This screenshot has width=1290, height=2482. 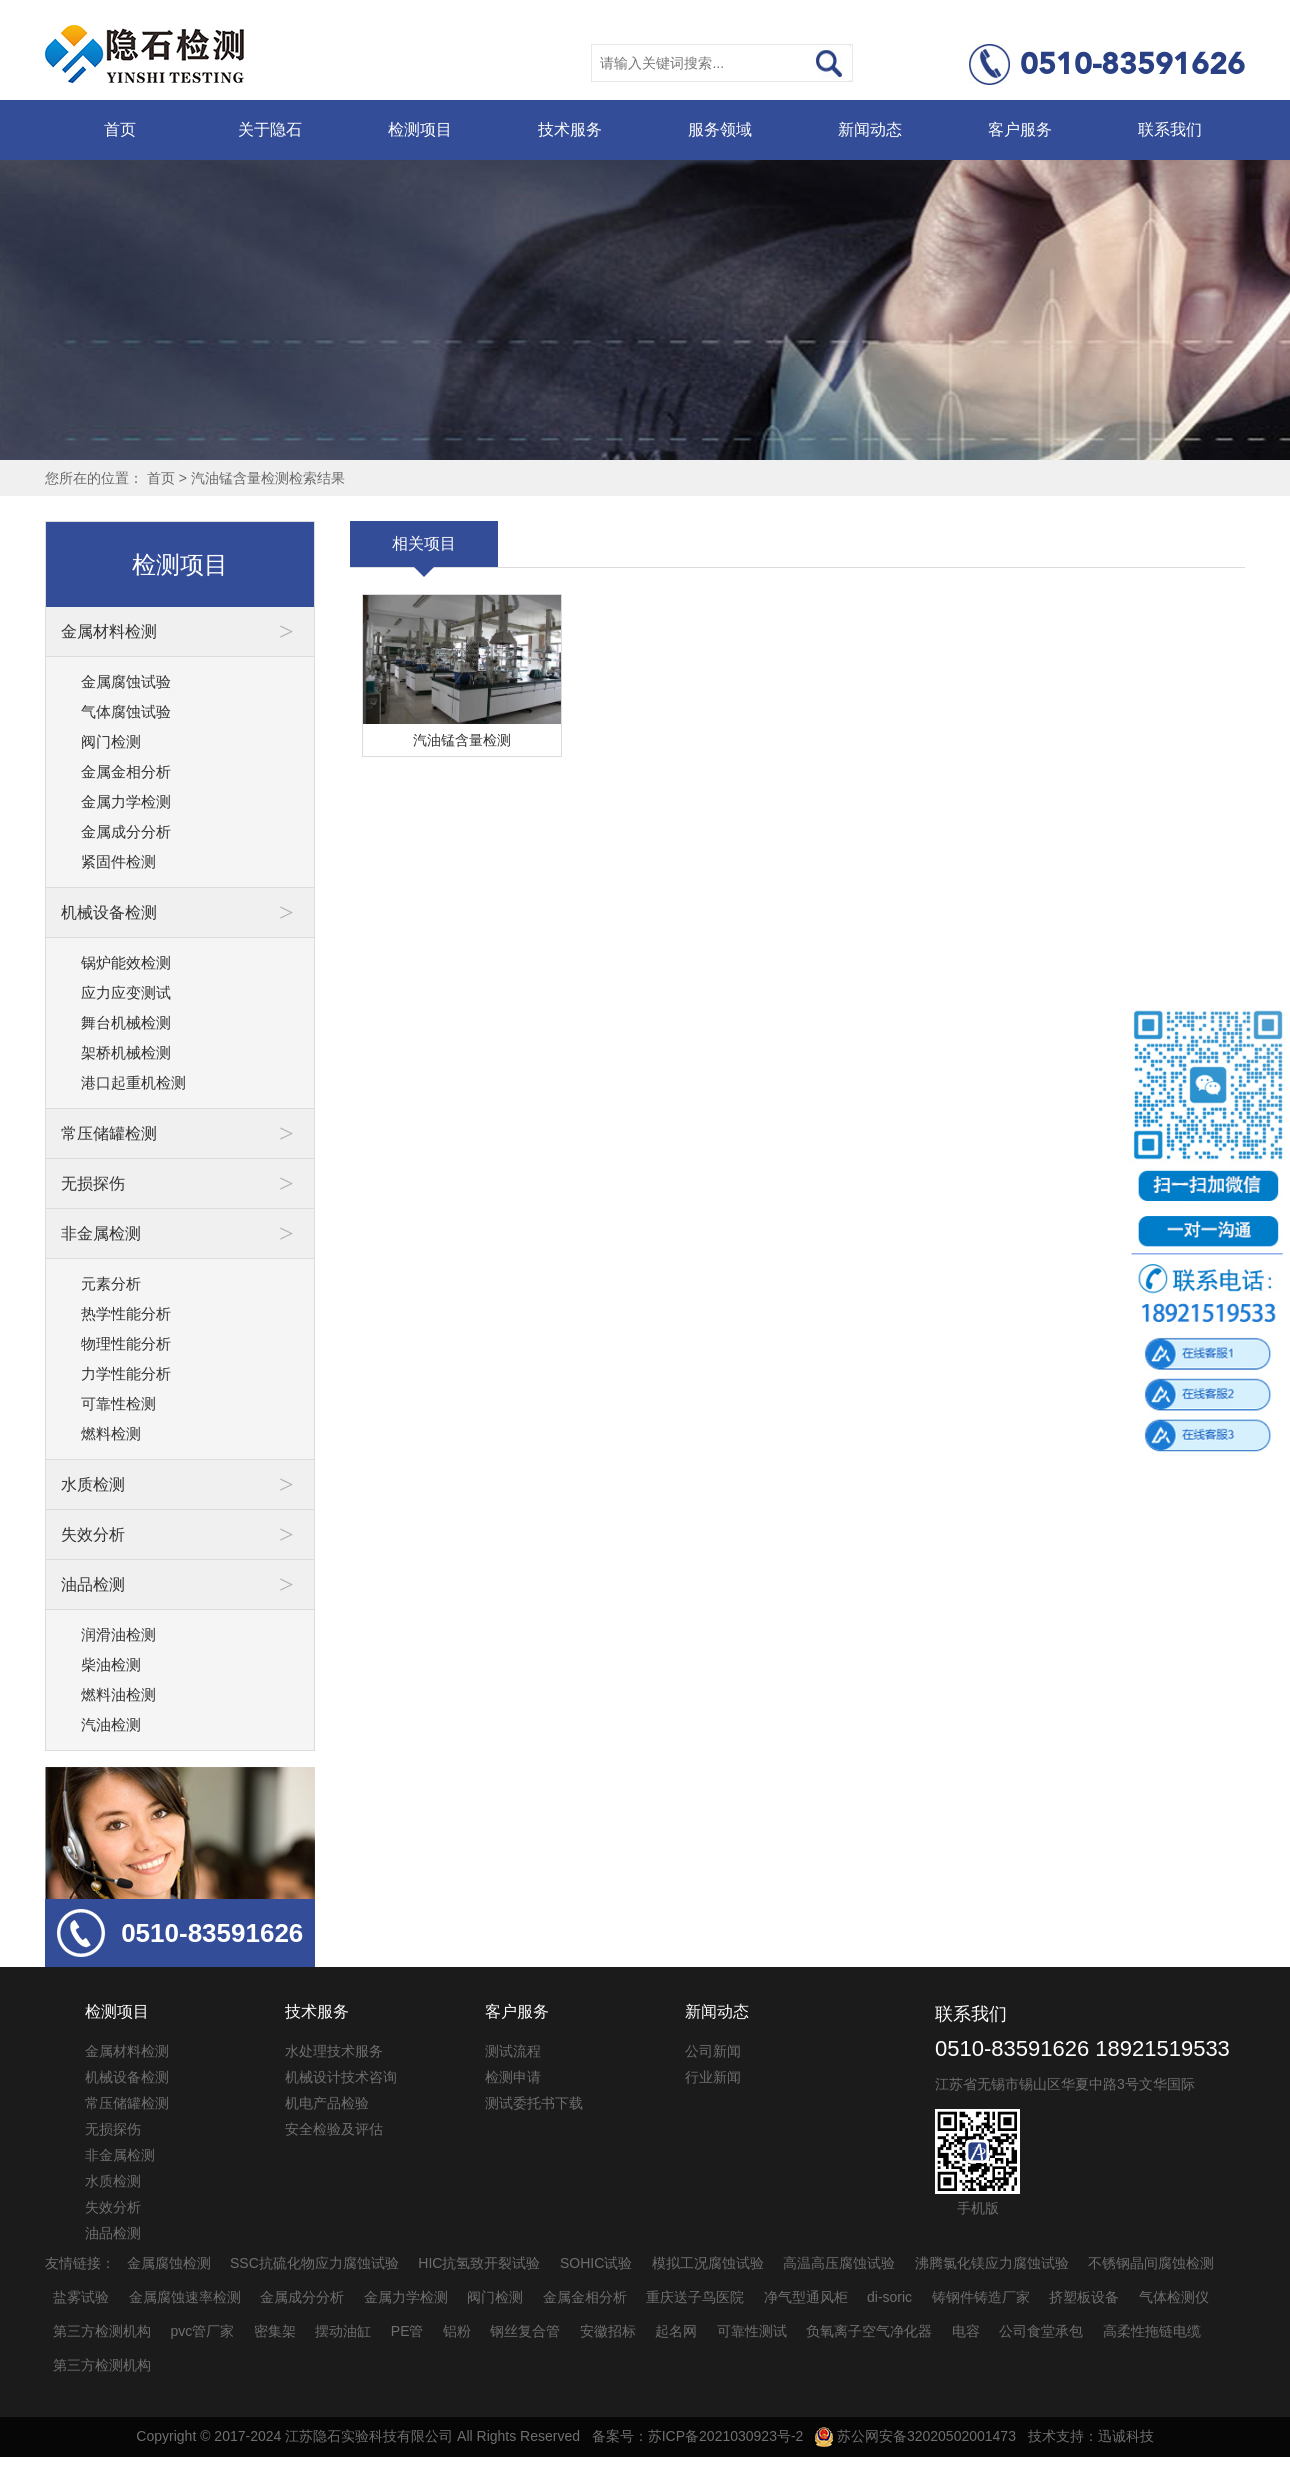 I want to click on 关于隐石, so click(x=270, y=129).